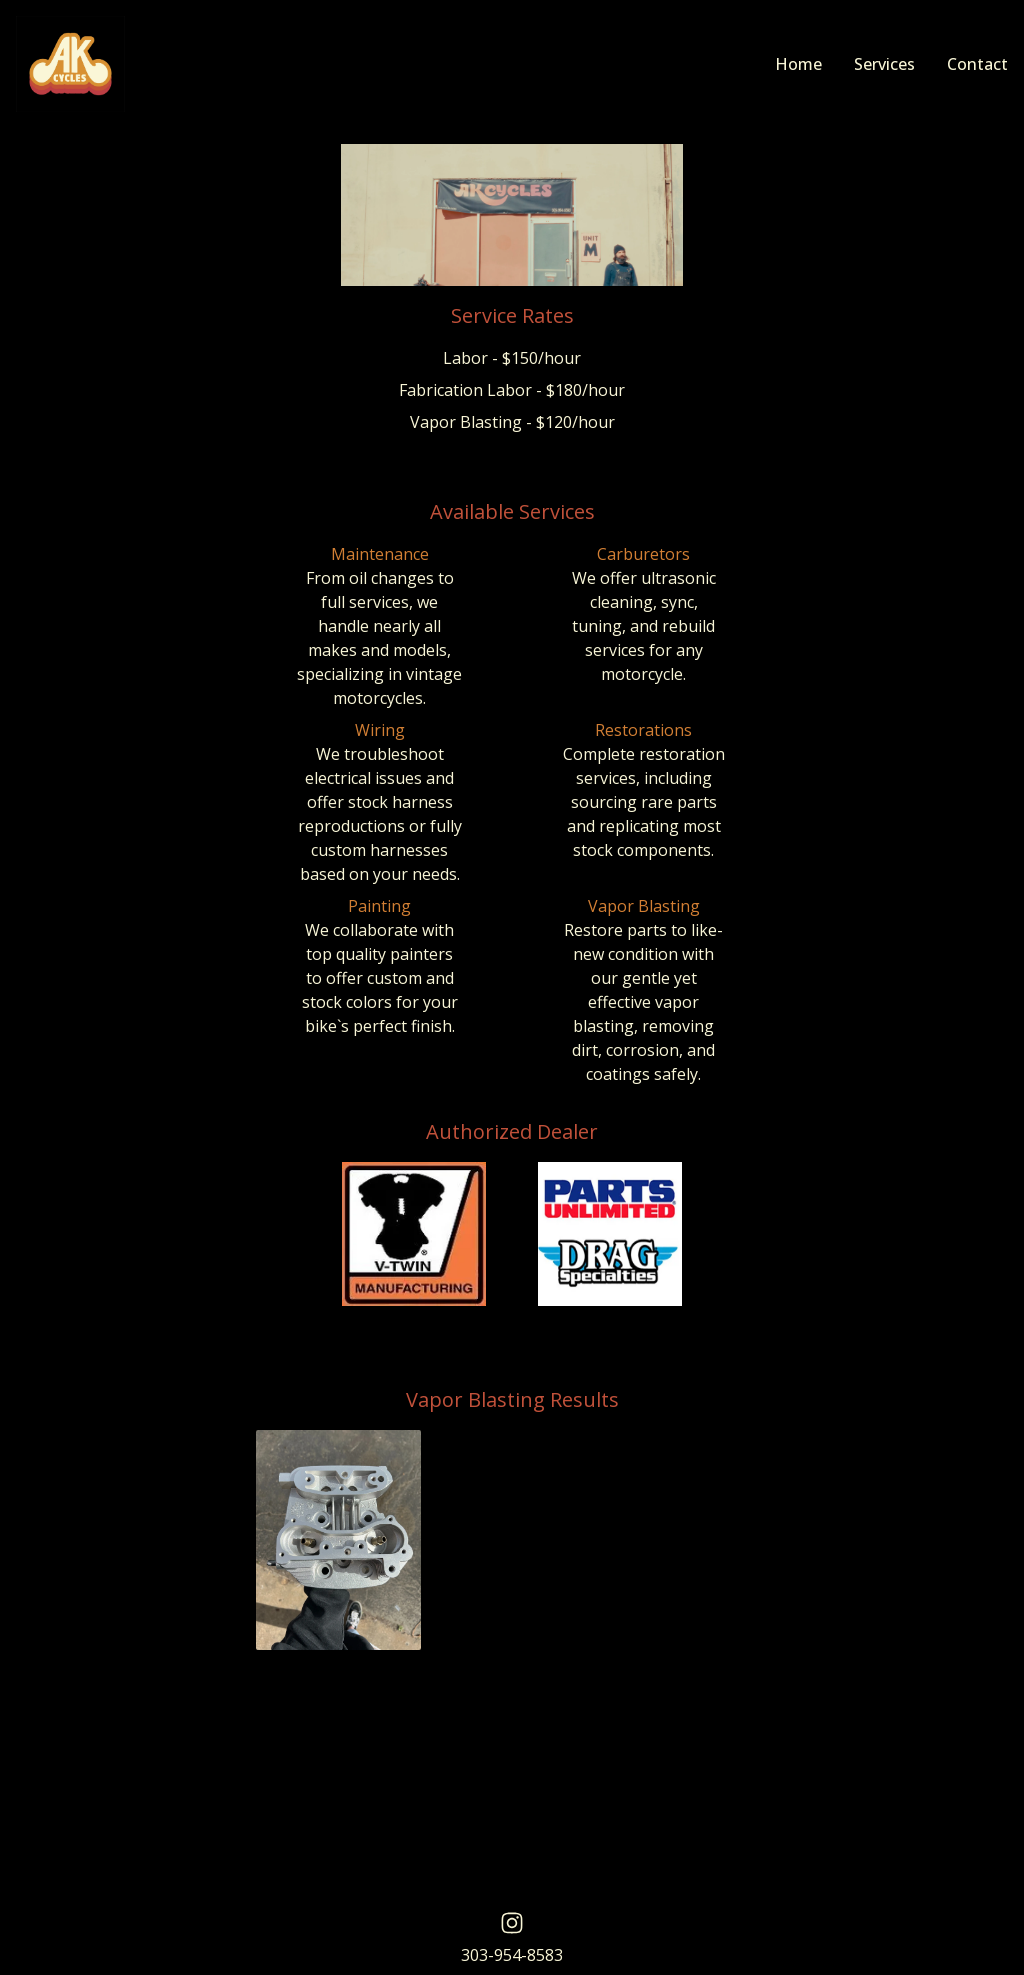 The height and width of the screenshot is (1975, 1024). What do you see at coordinates (798, 64) in the screenshot?
I see `Home` at bounding box center [798, 64].